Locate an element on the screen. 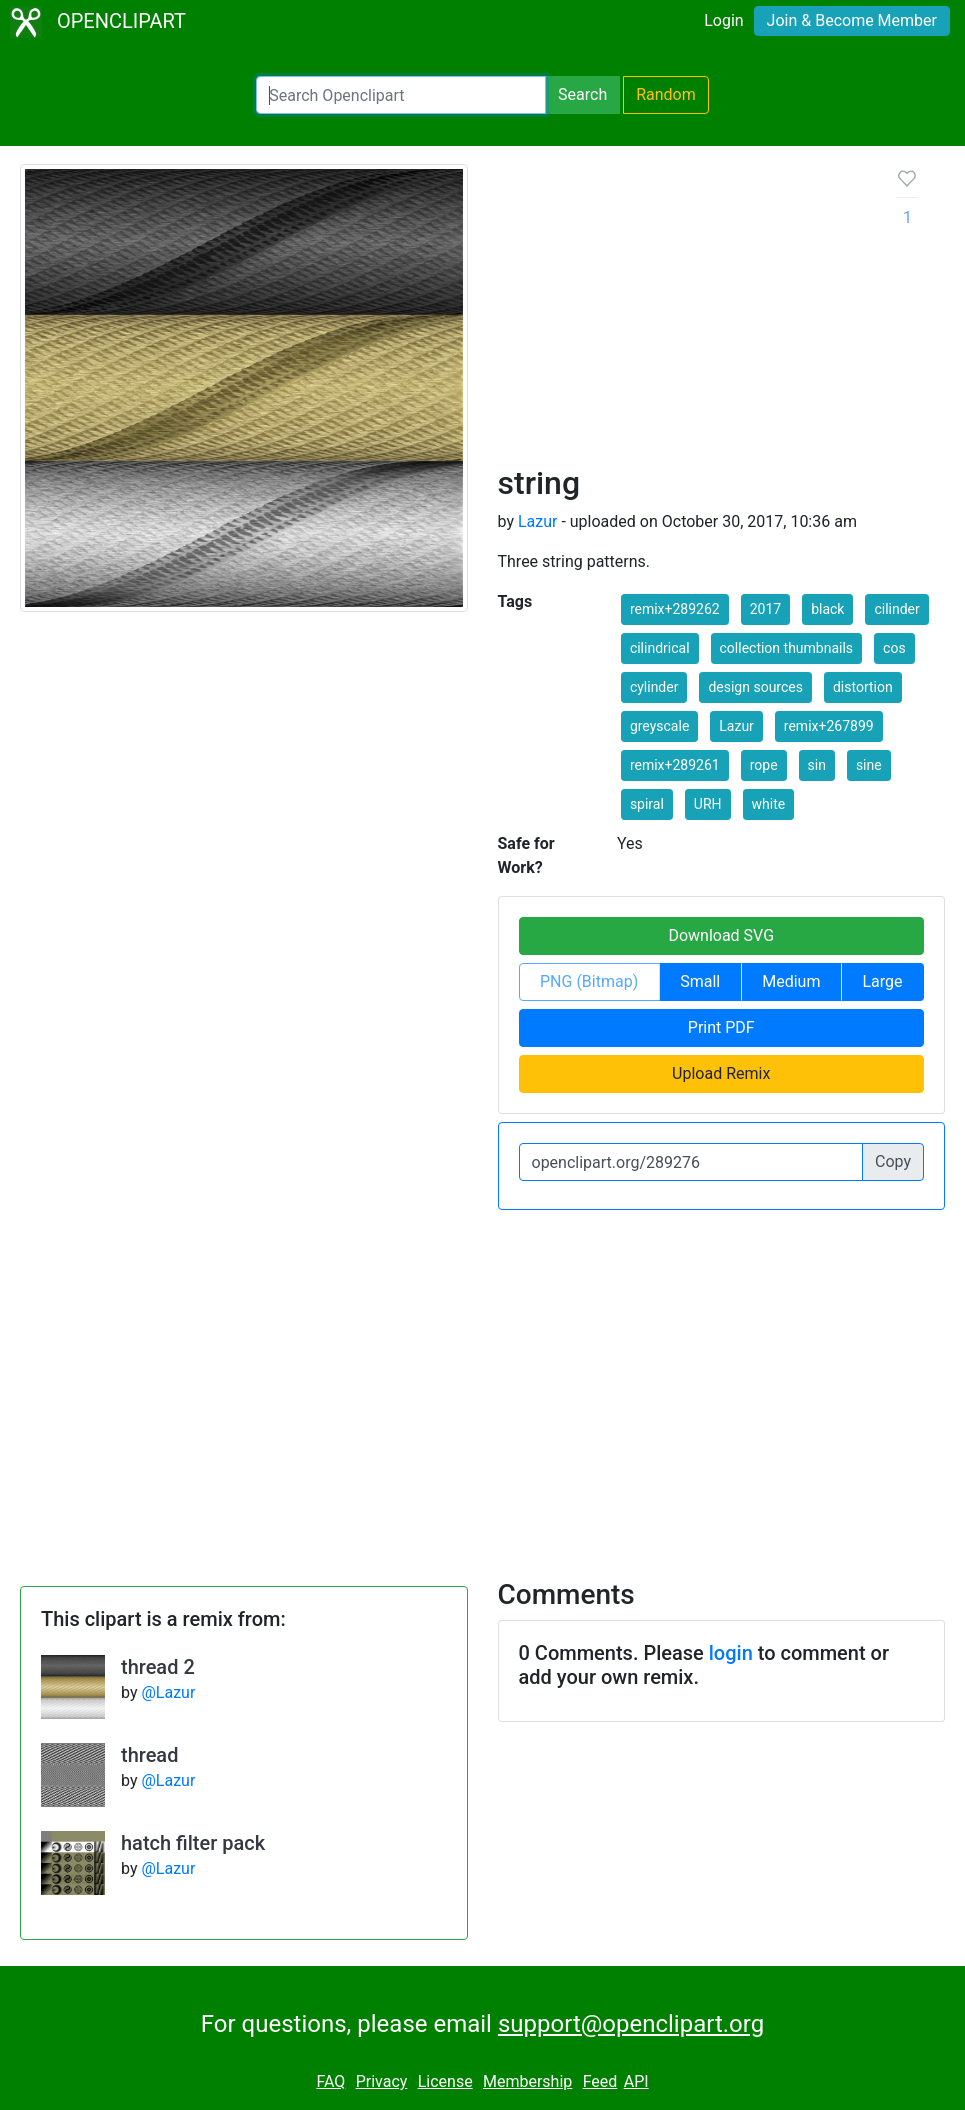 This screenshot has width=965, height=2110. remix+289261 [button] is located at coordinates (675, 765).